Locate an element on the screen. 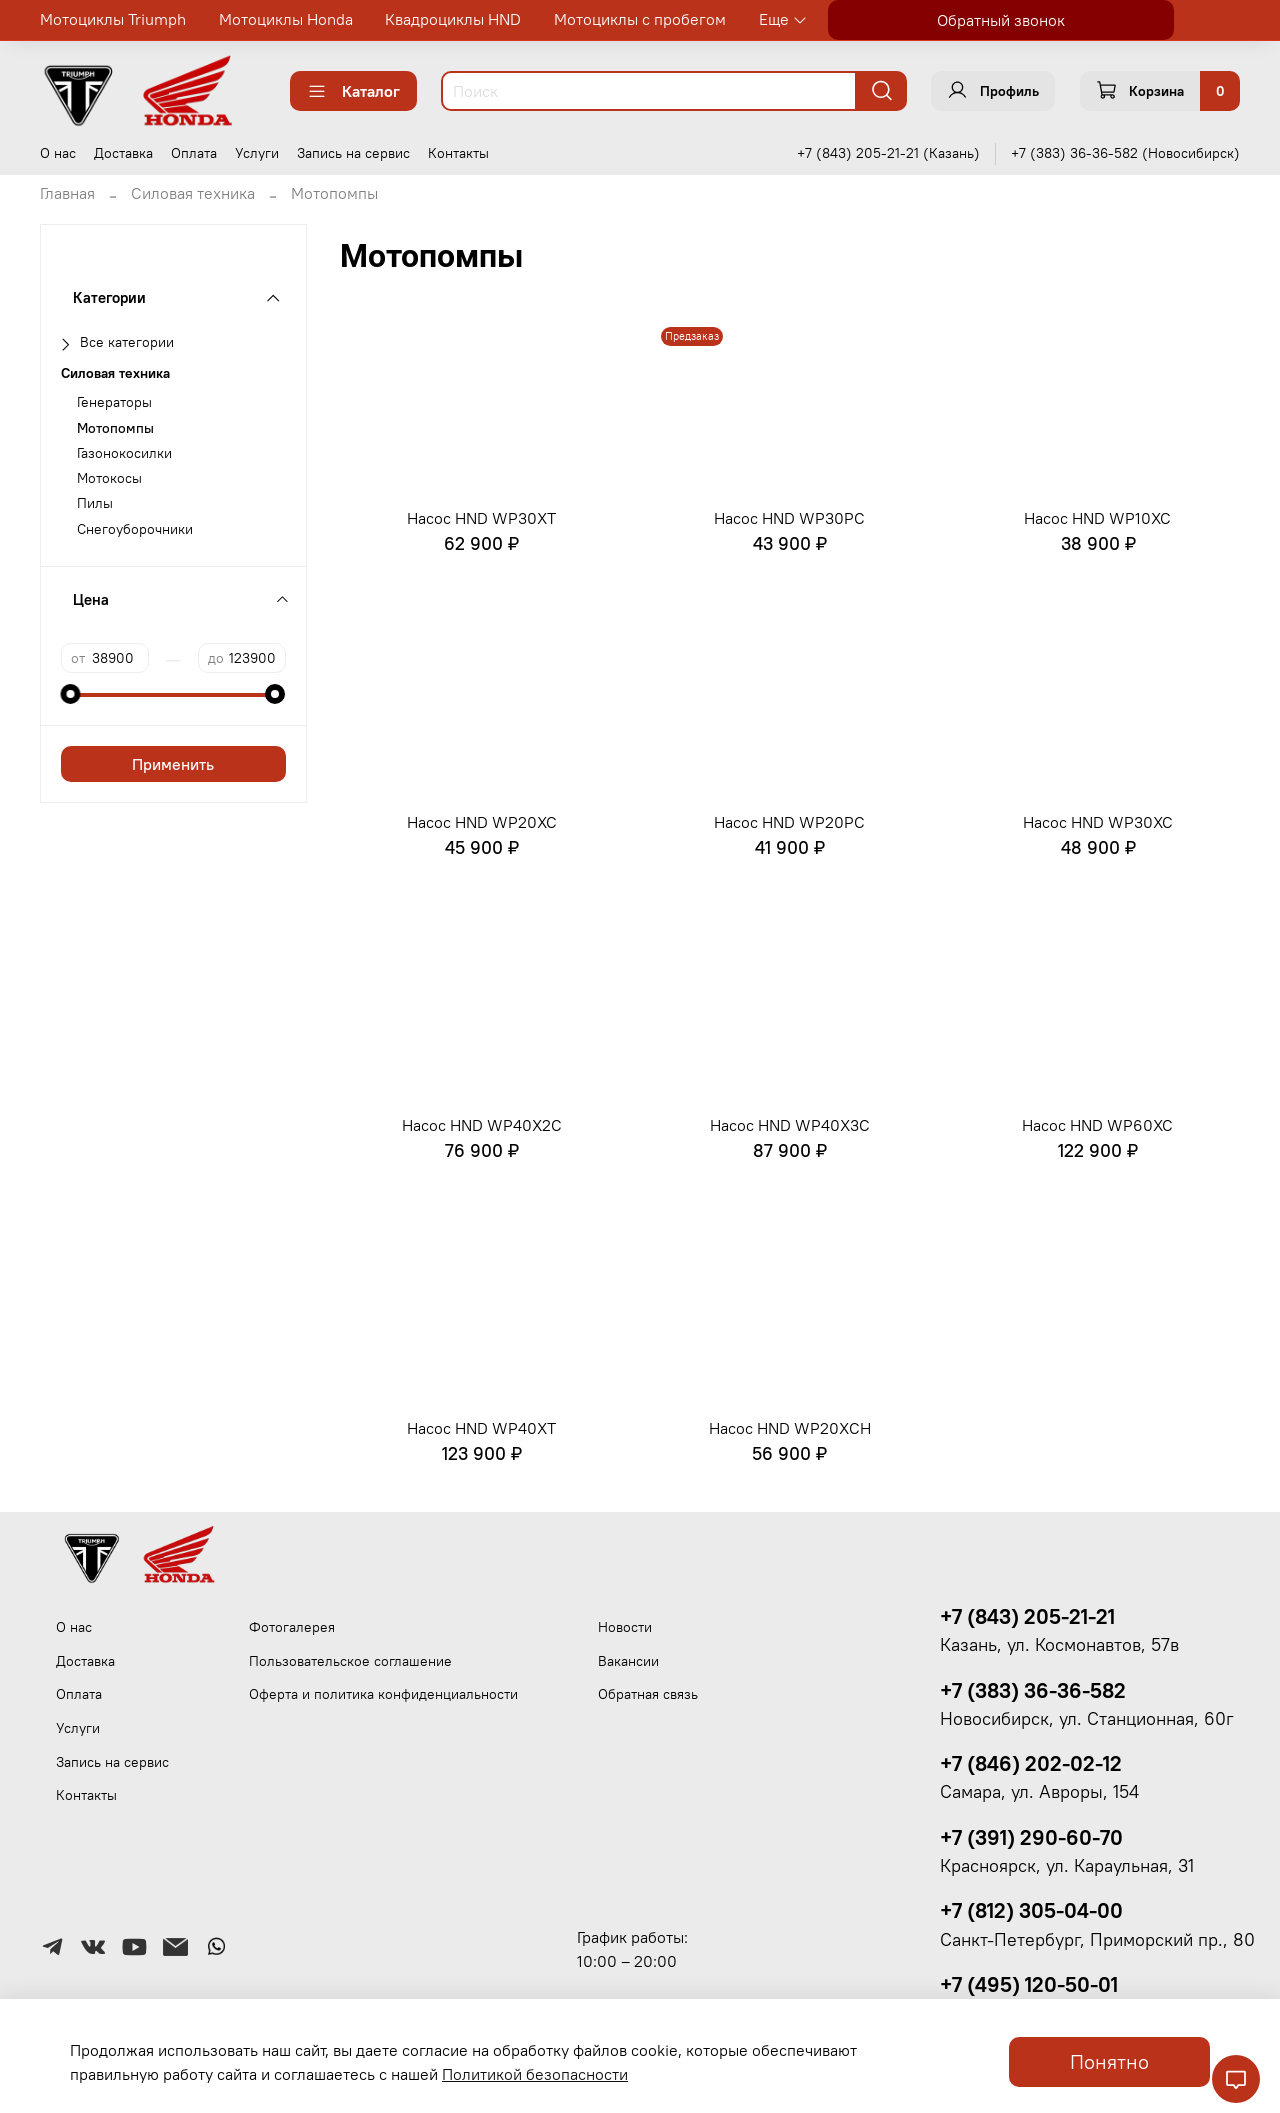  Мотопомпы is located at coordinates (115, 428).